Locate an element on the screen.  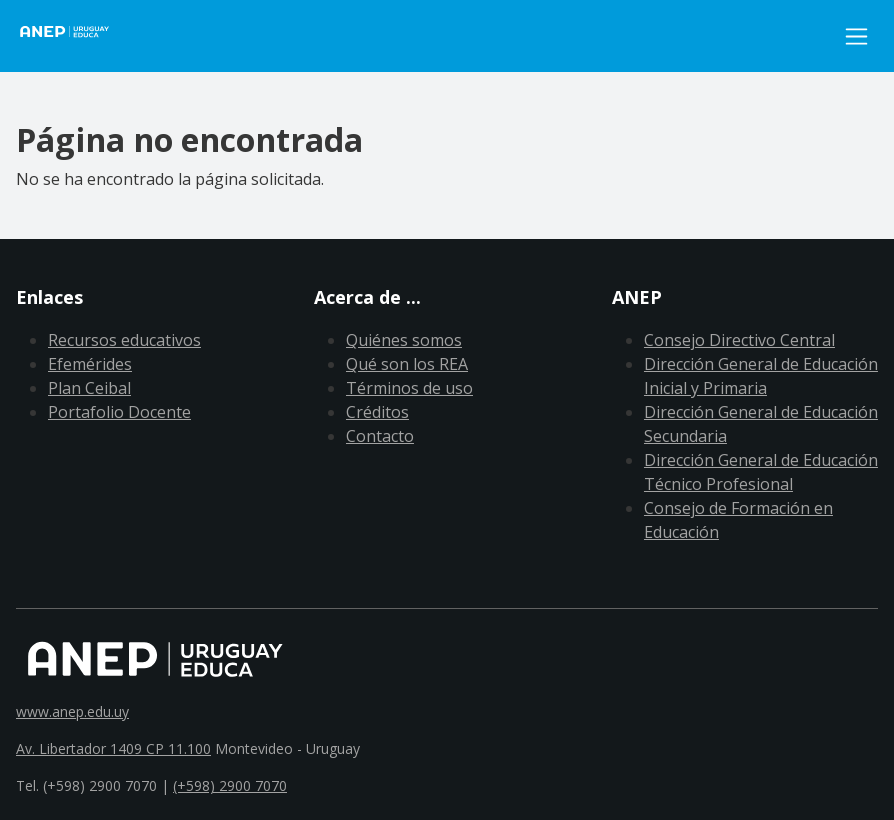
www.anep.edu.uy is located at coordinates (72, 711).